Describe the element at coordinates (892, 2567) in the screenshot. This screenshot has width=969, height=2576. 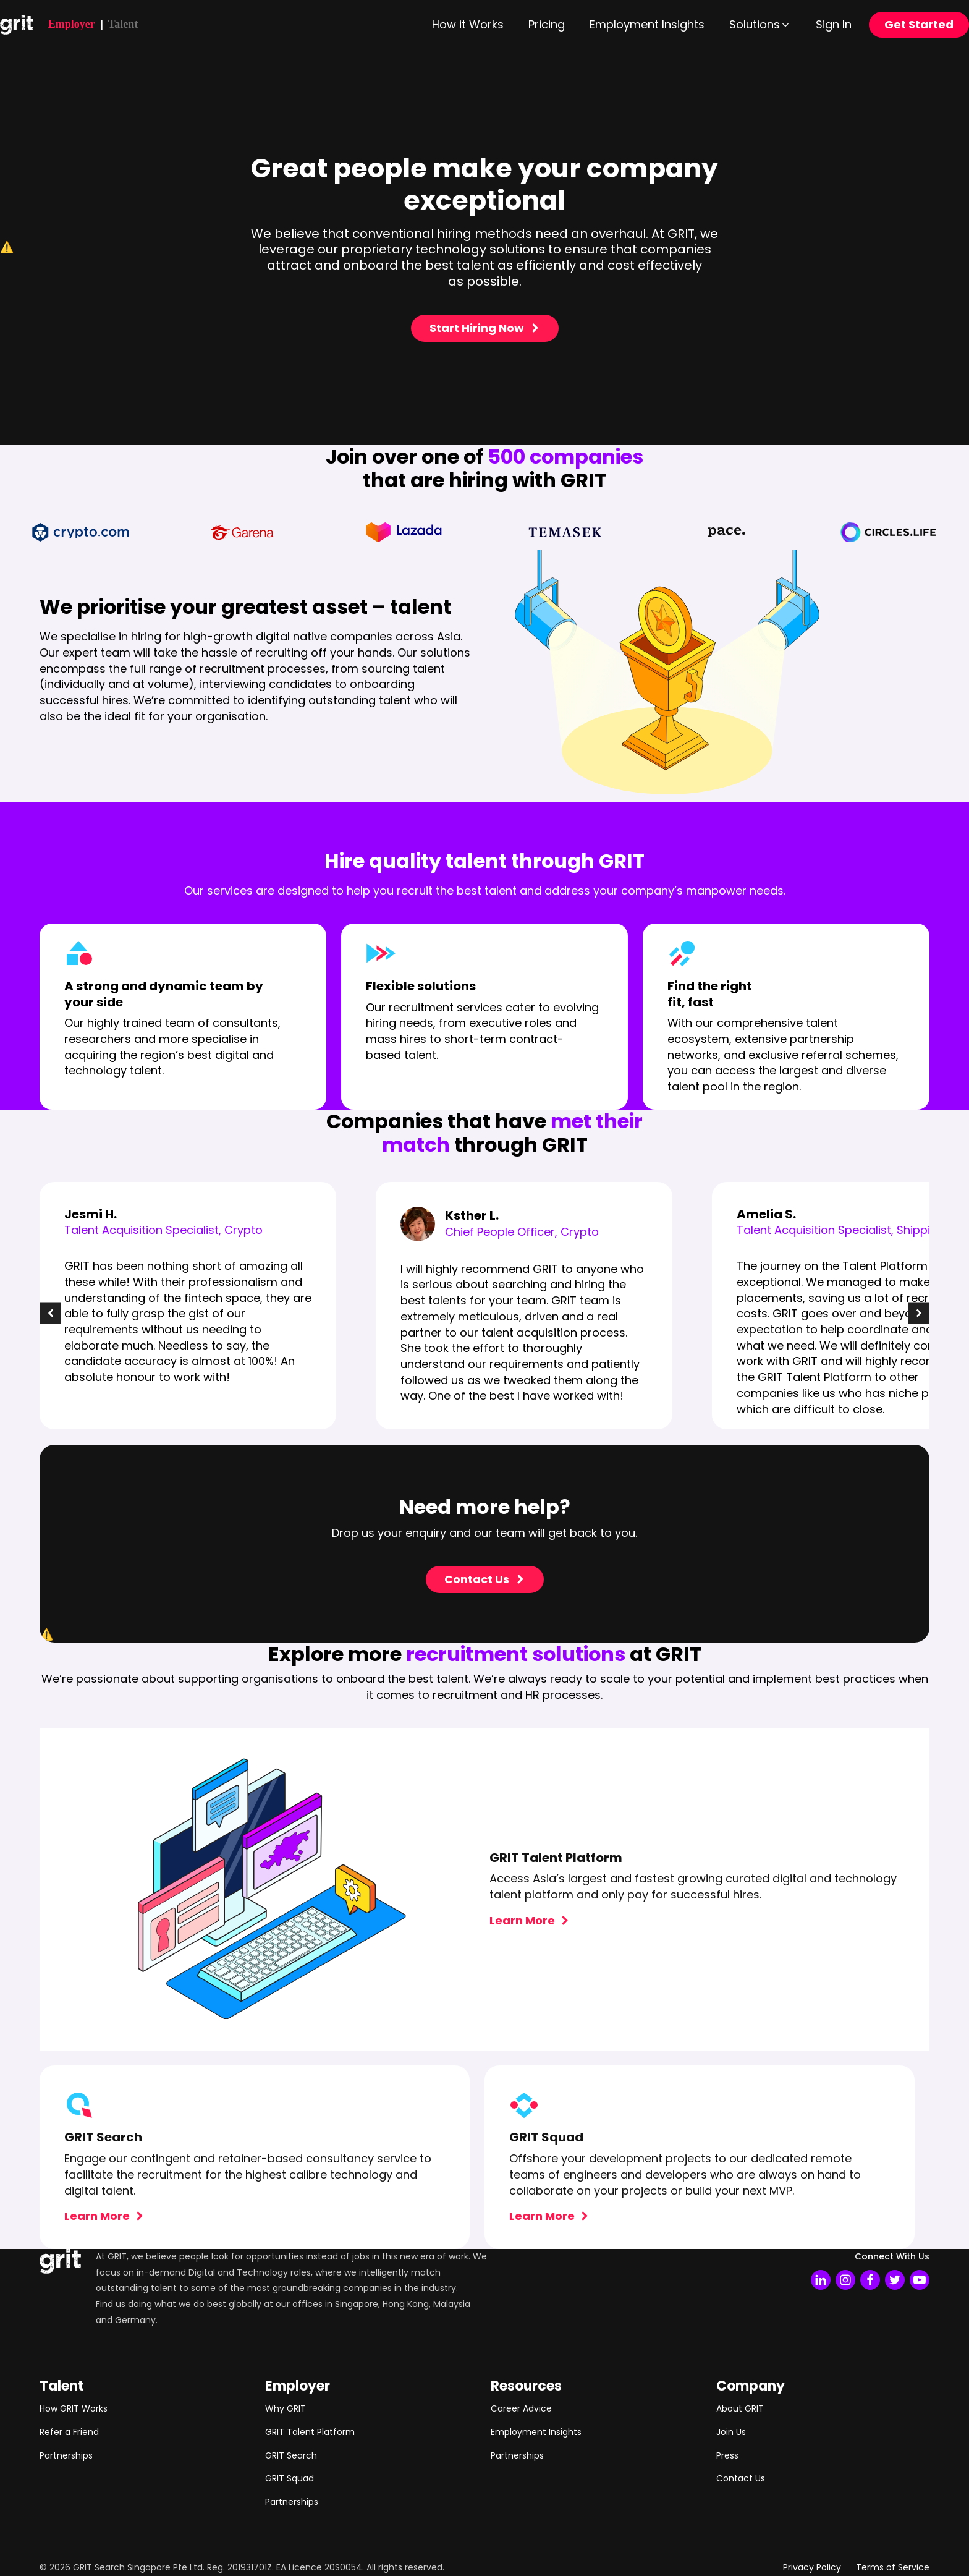
I see `Terms of Service` at that location.